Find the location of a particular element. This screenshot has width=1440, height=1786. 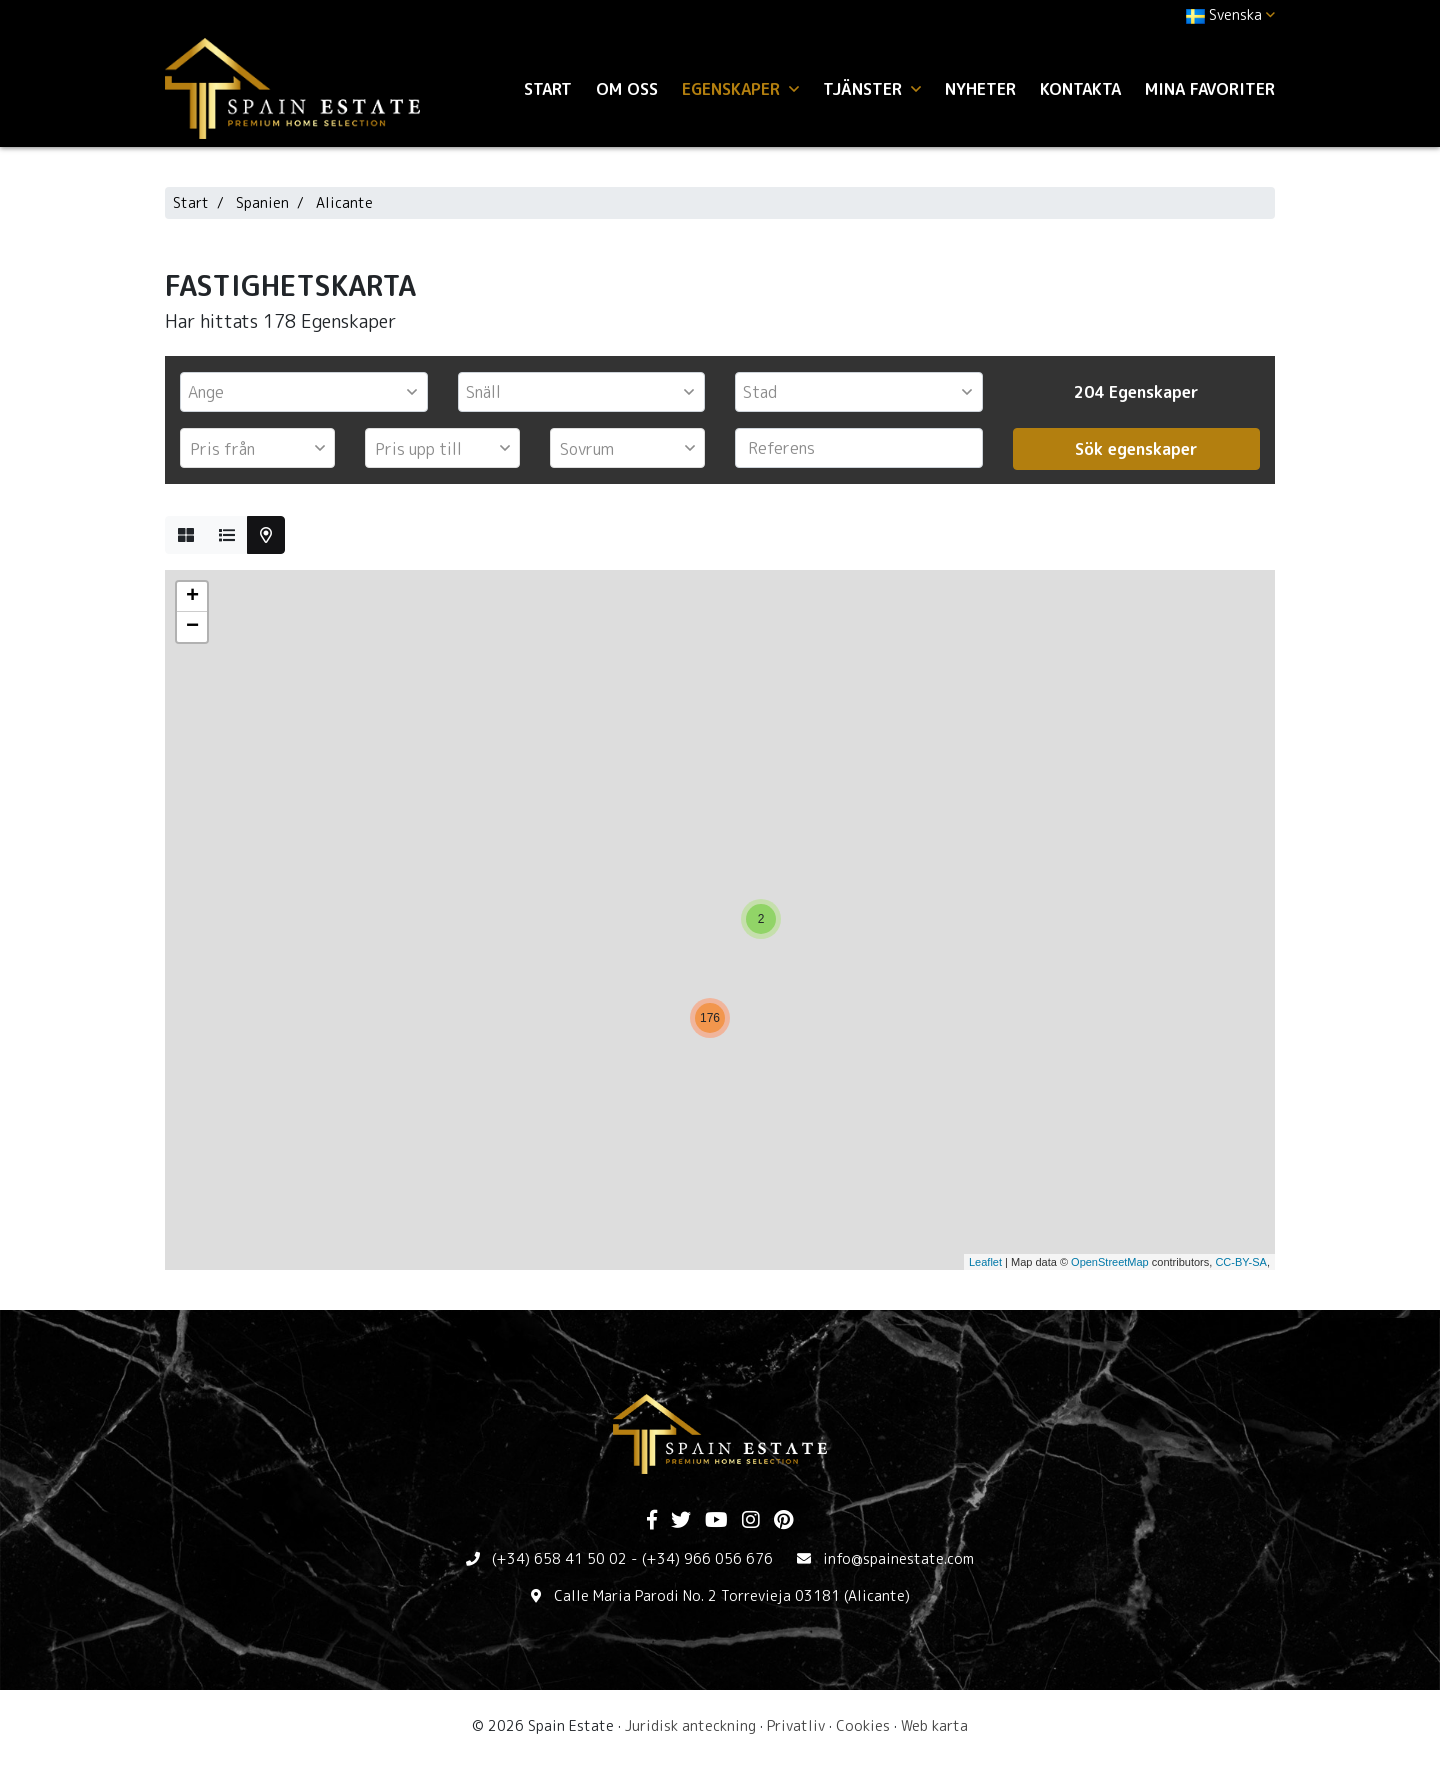

Tjänster [button] is located at coordinates (872, 89).